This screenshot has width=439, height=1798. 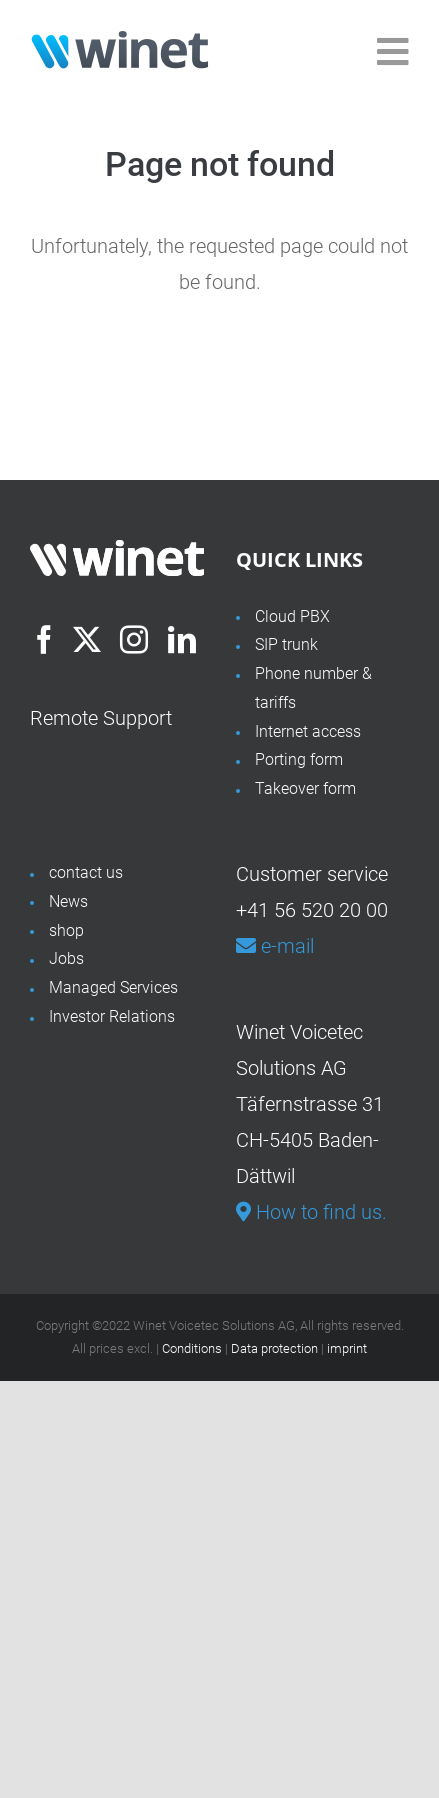 I want to click on Phone number & tariffs, so click(x=313, y=688).